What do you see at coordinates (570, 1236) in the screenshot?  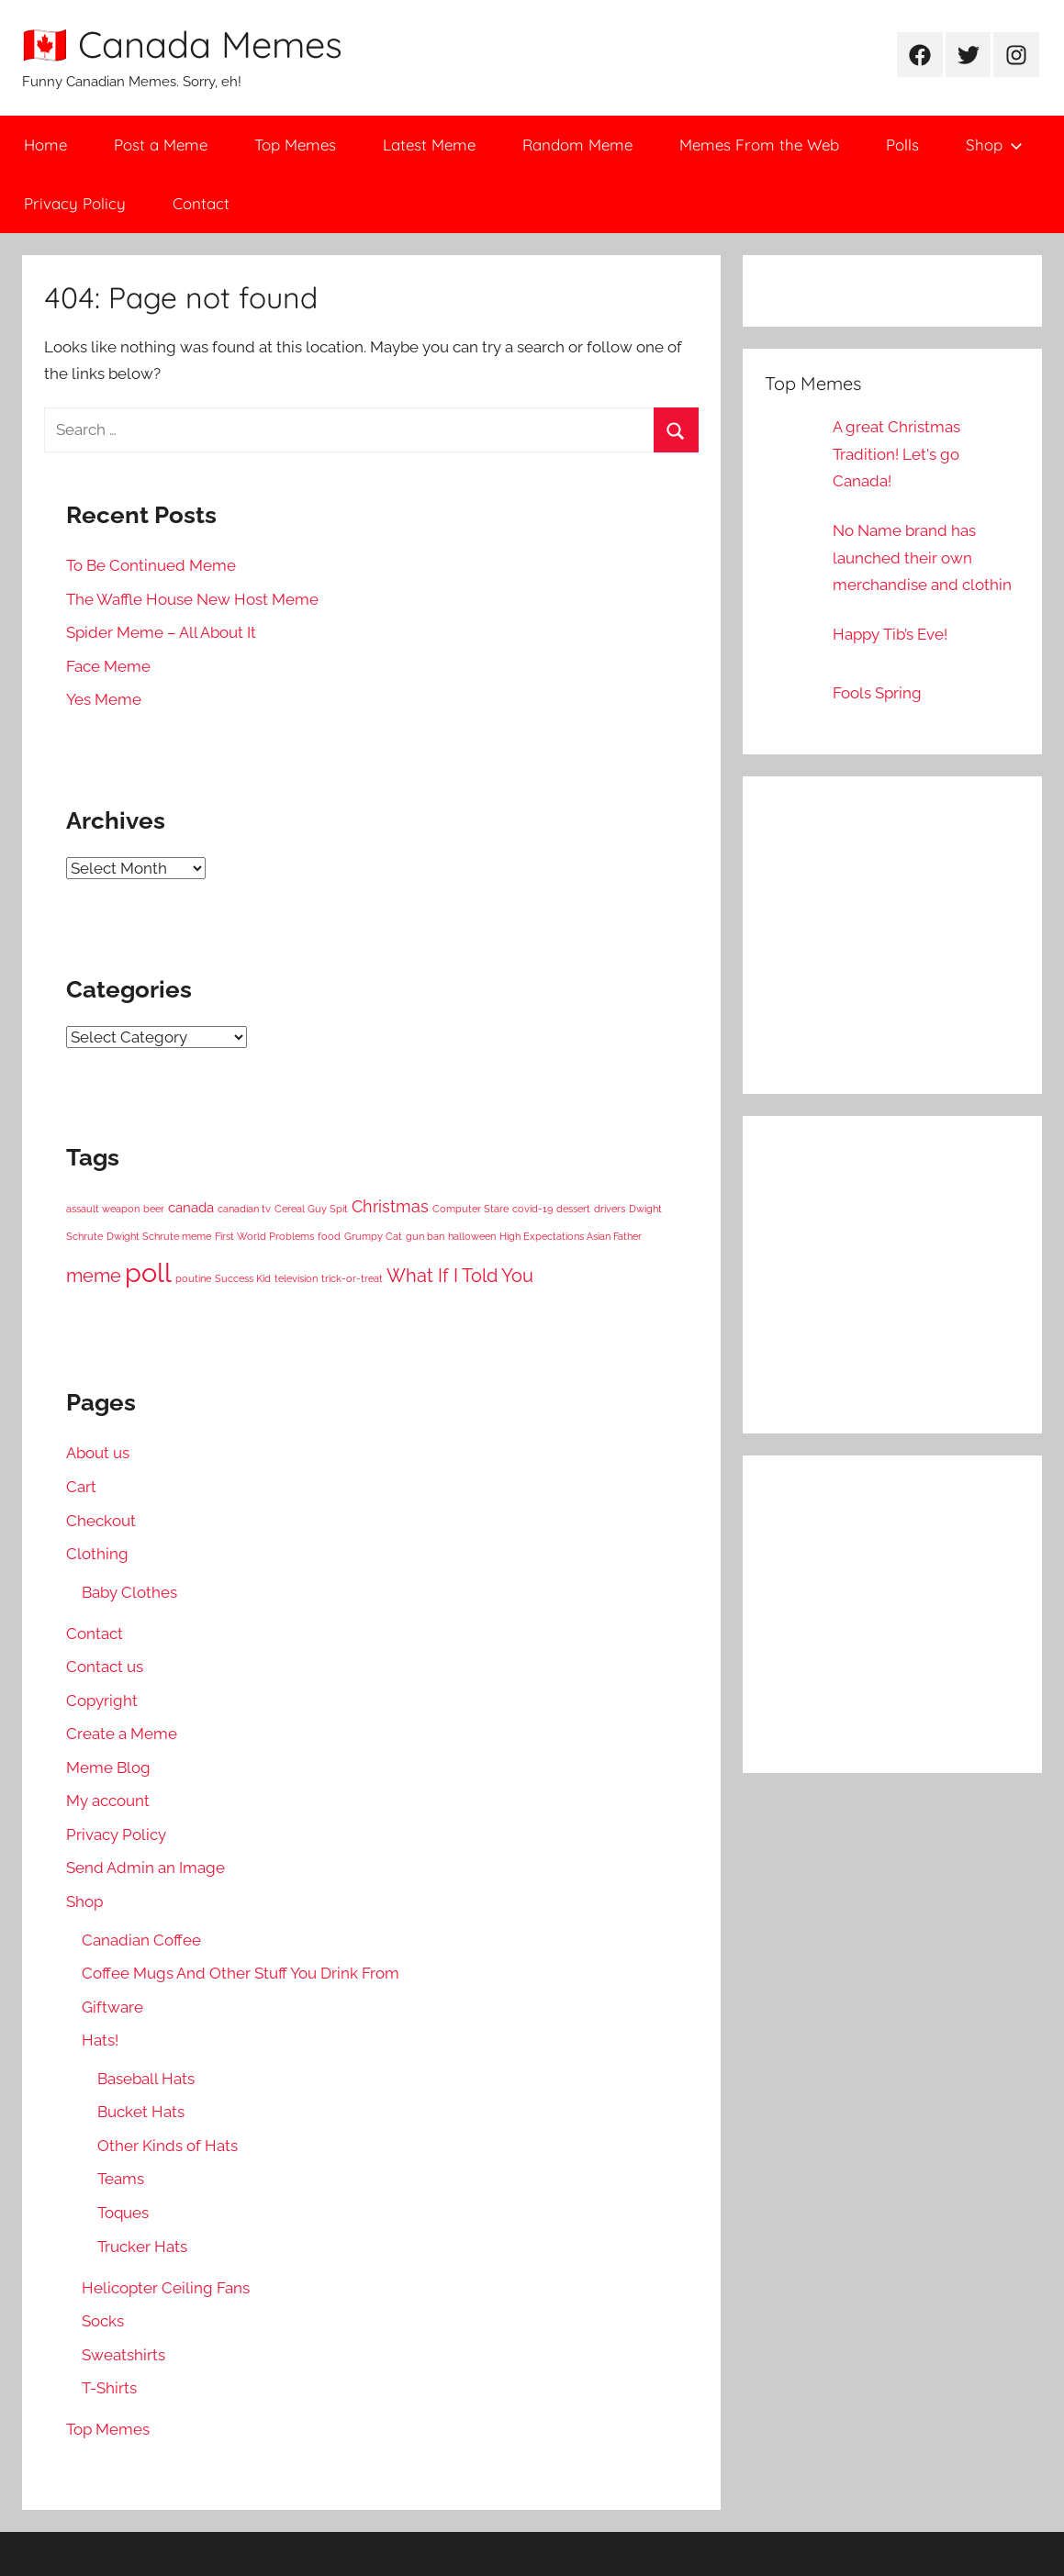 I see `High Expectations Asian Father [High Expectations Asian Father (1 item)]` at bounding box center [570, 1236].